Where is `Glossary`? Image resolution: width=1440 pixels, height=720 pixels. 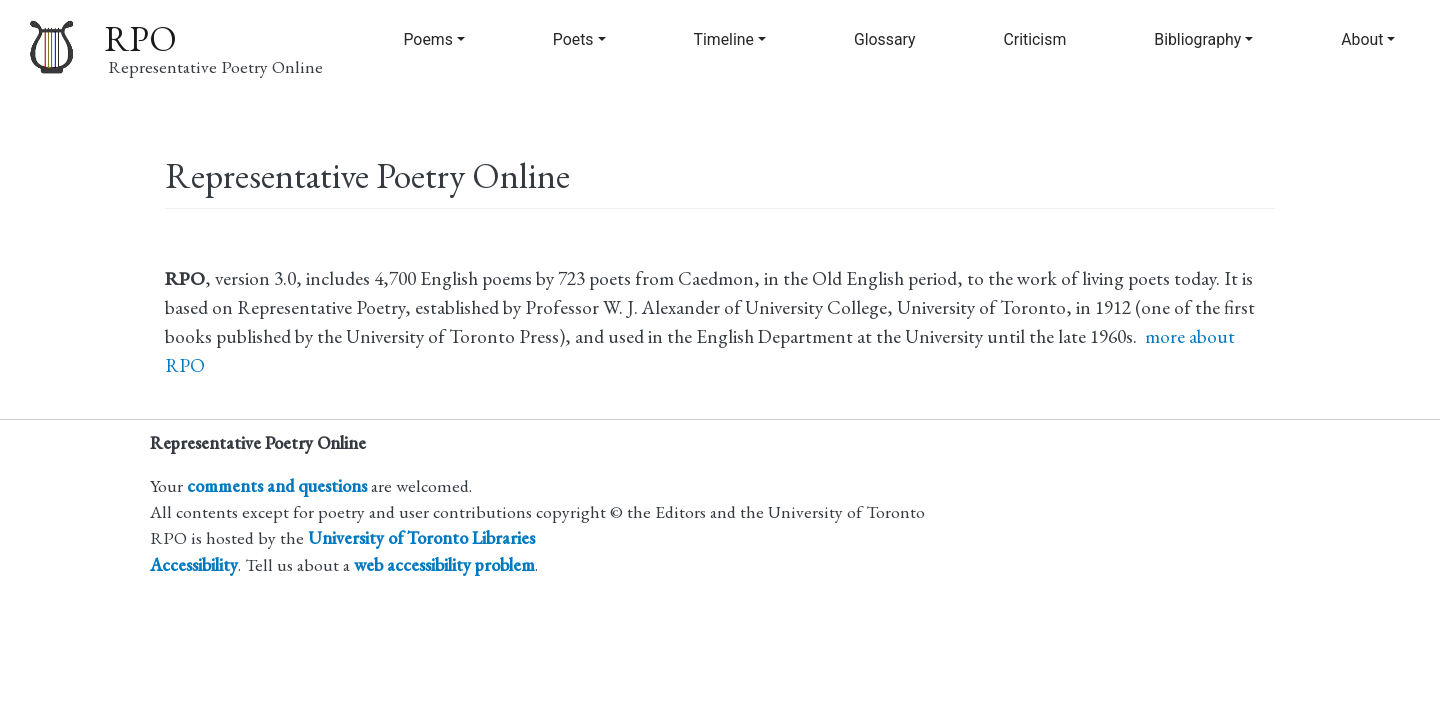 Glossary is located at coordinates (885, 39).